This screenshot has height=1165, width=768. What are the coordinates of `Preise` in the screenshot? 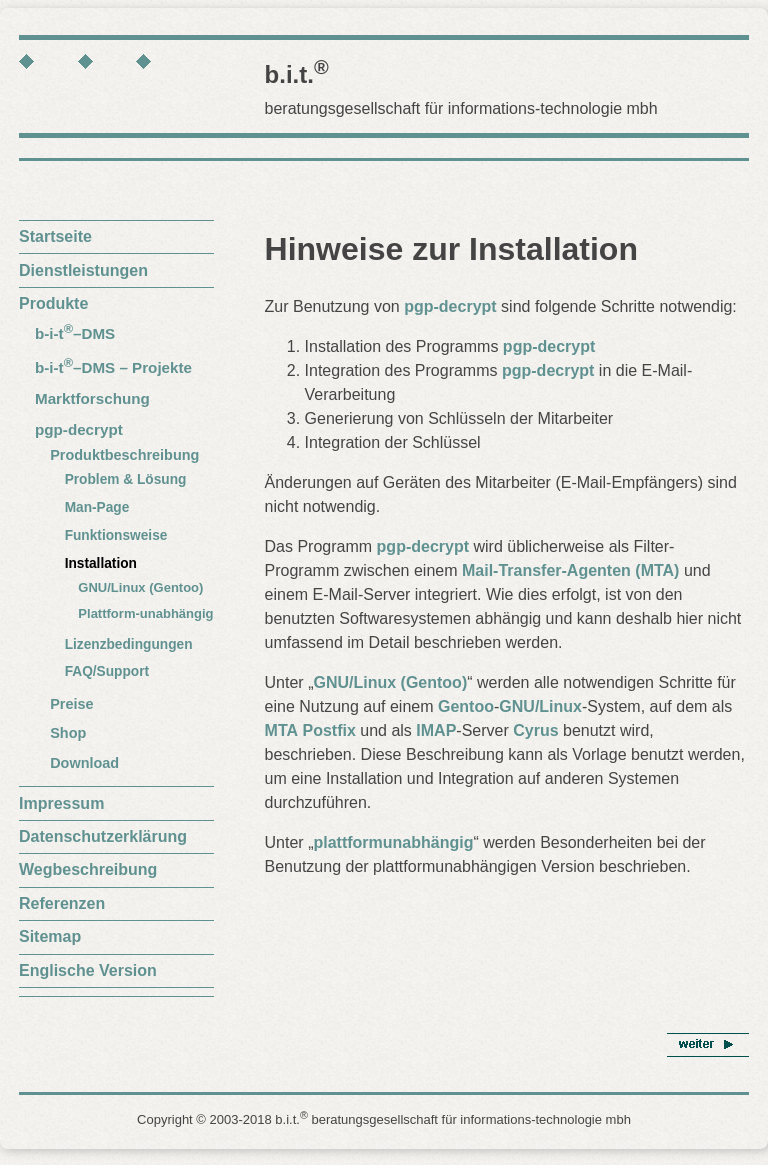 It's located at (71, 704).